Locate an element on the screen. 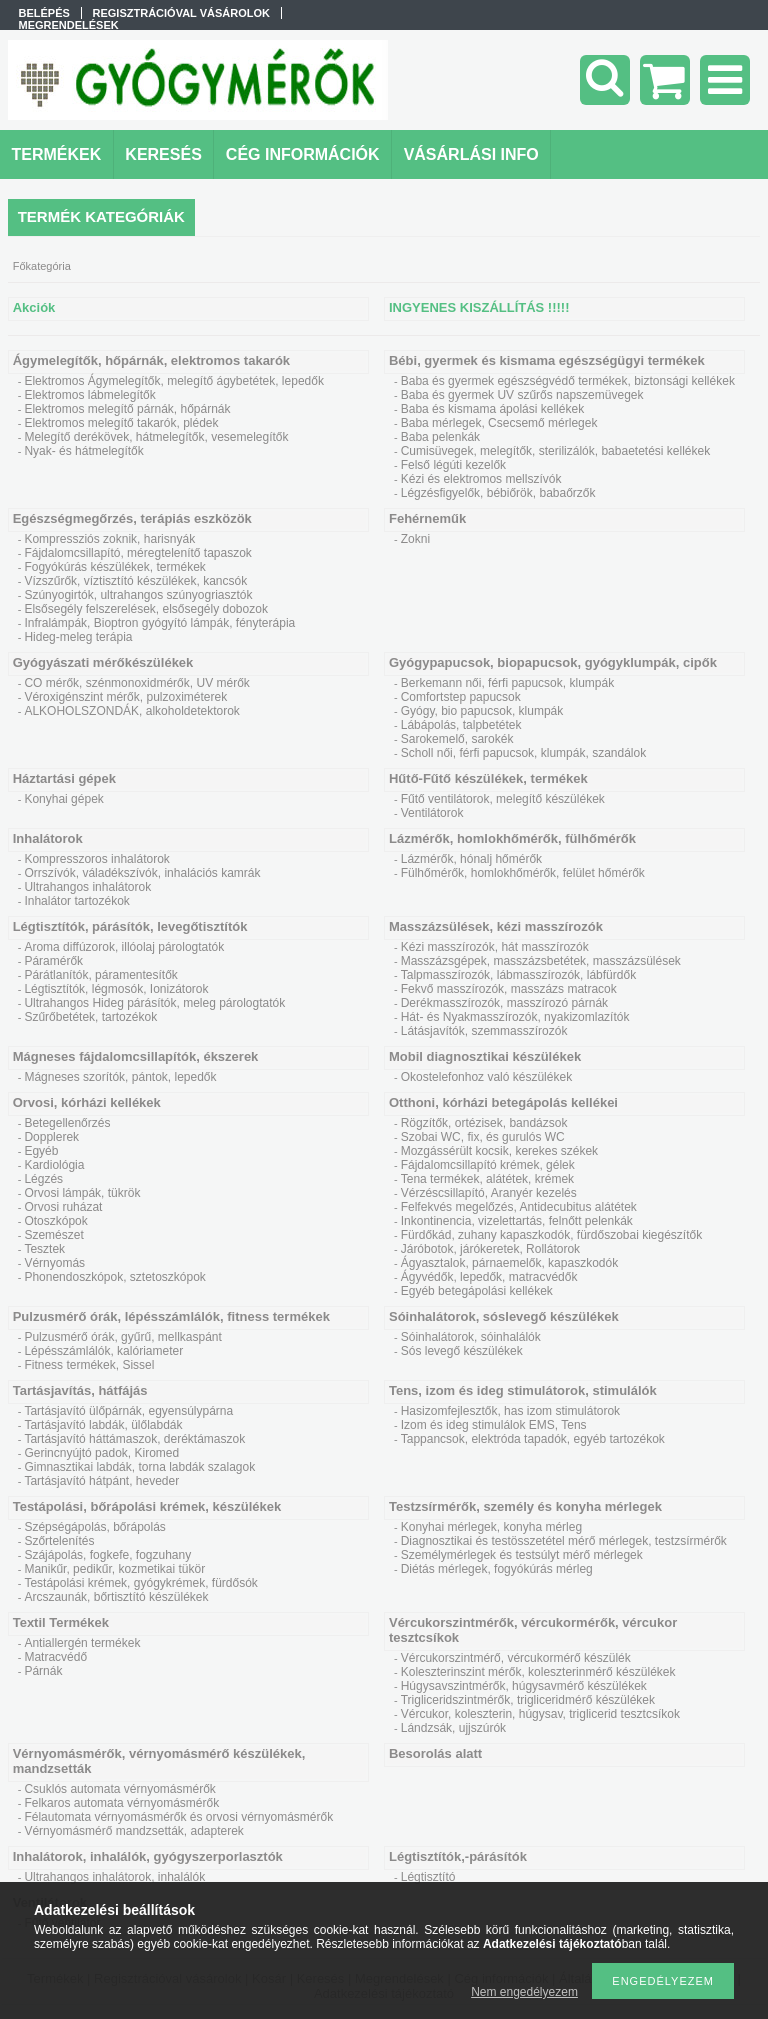  Tartásjavító hátpánt, heveder is located at coordinates (101, 1481).